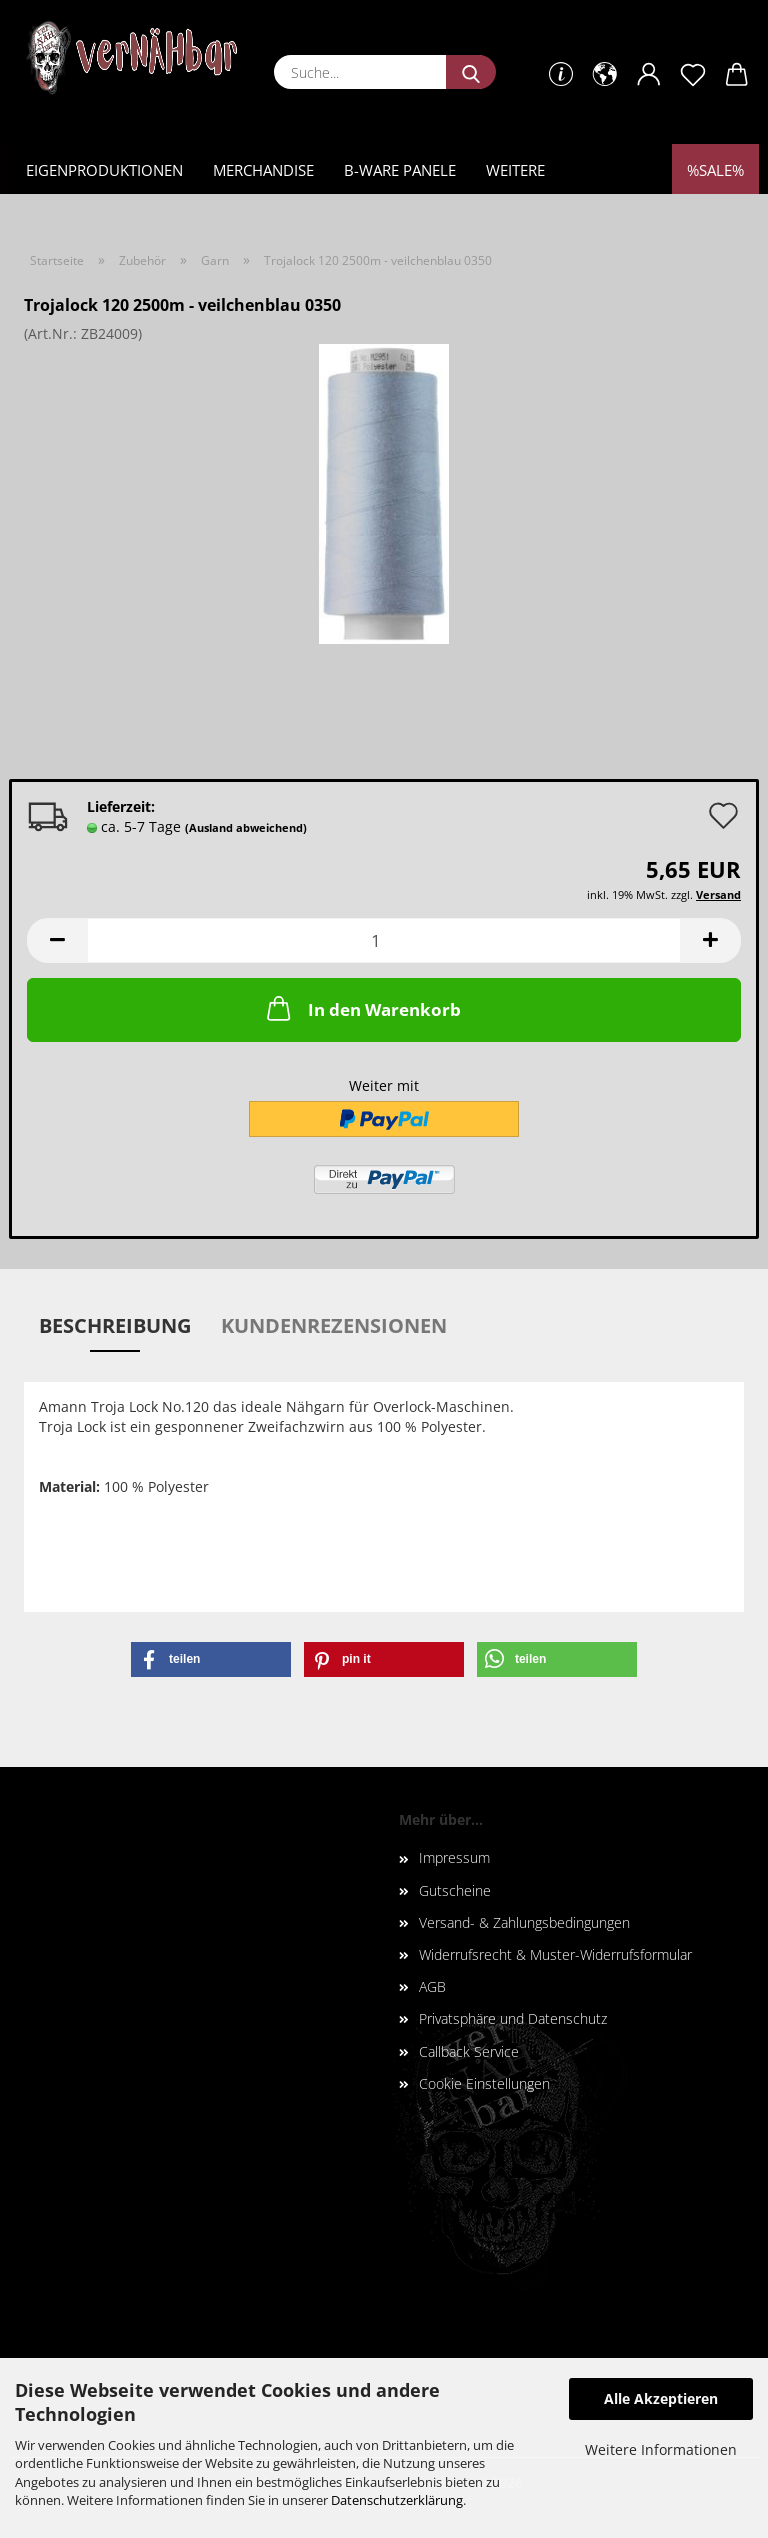 This screenshot has height=2538, width=768. What do you see at coordinates (454, 1857) in the screenshot?
I see `Impressum` at bounding box center [454, 1857].